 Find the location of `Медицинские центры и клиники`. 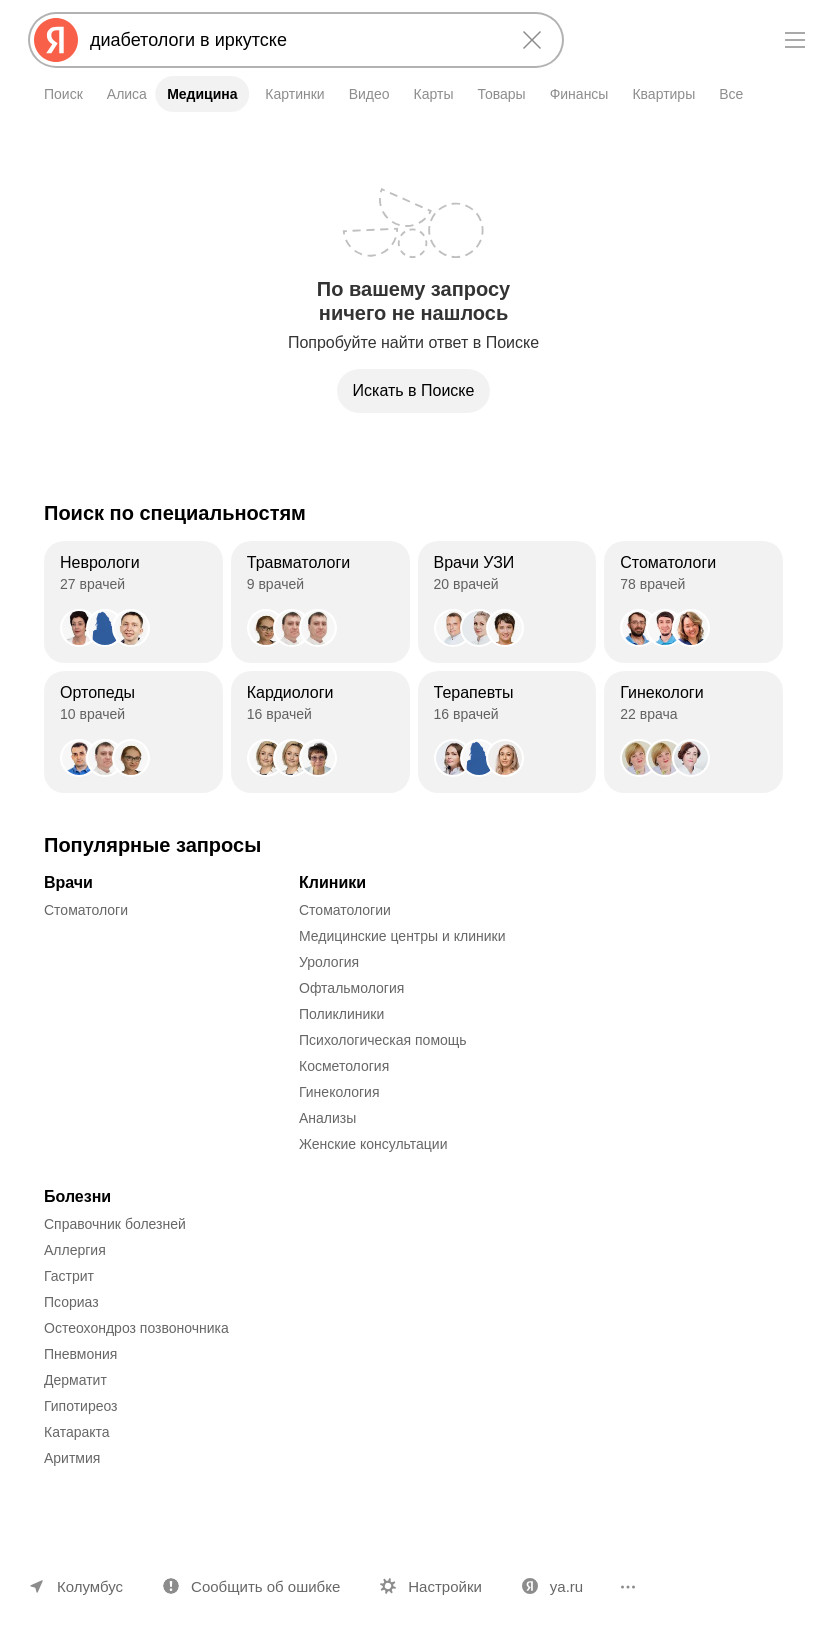

Медицинские центры и клиники is located at coordinates (402, 936).